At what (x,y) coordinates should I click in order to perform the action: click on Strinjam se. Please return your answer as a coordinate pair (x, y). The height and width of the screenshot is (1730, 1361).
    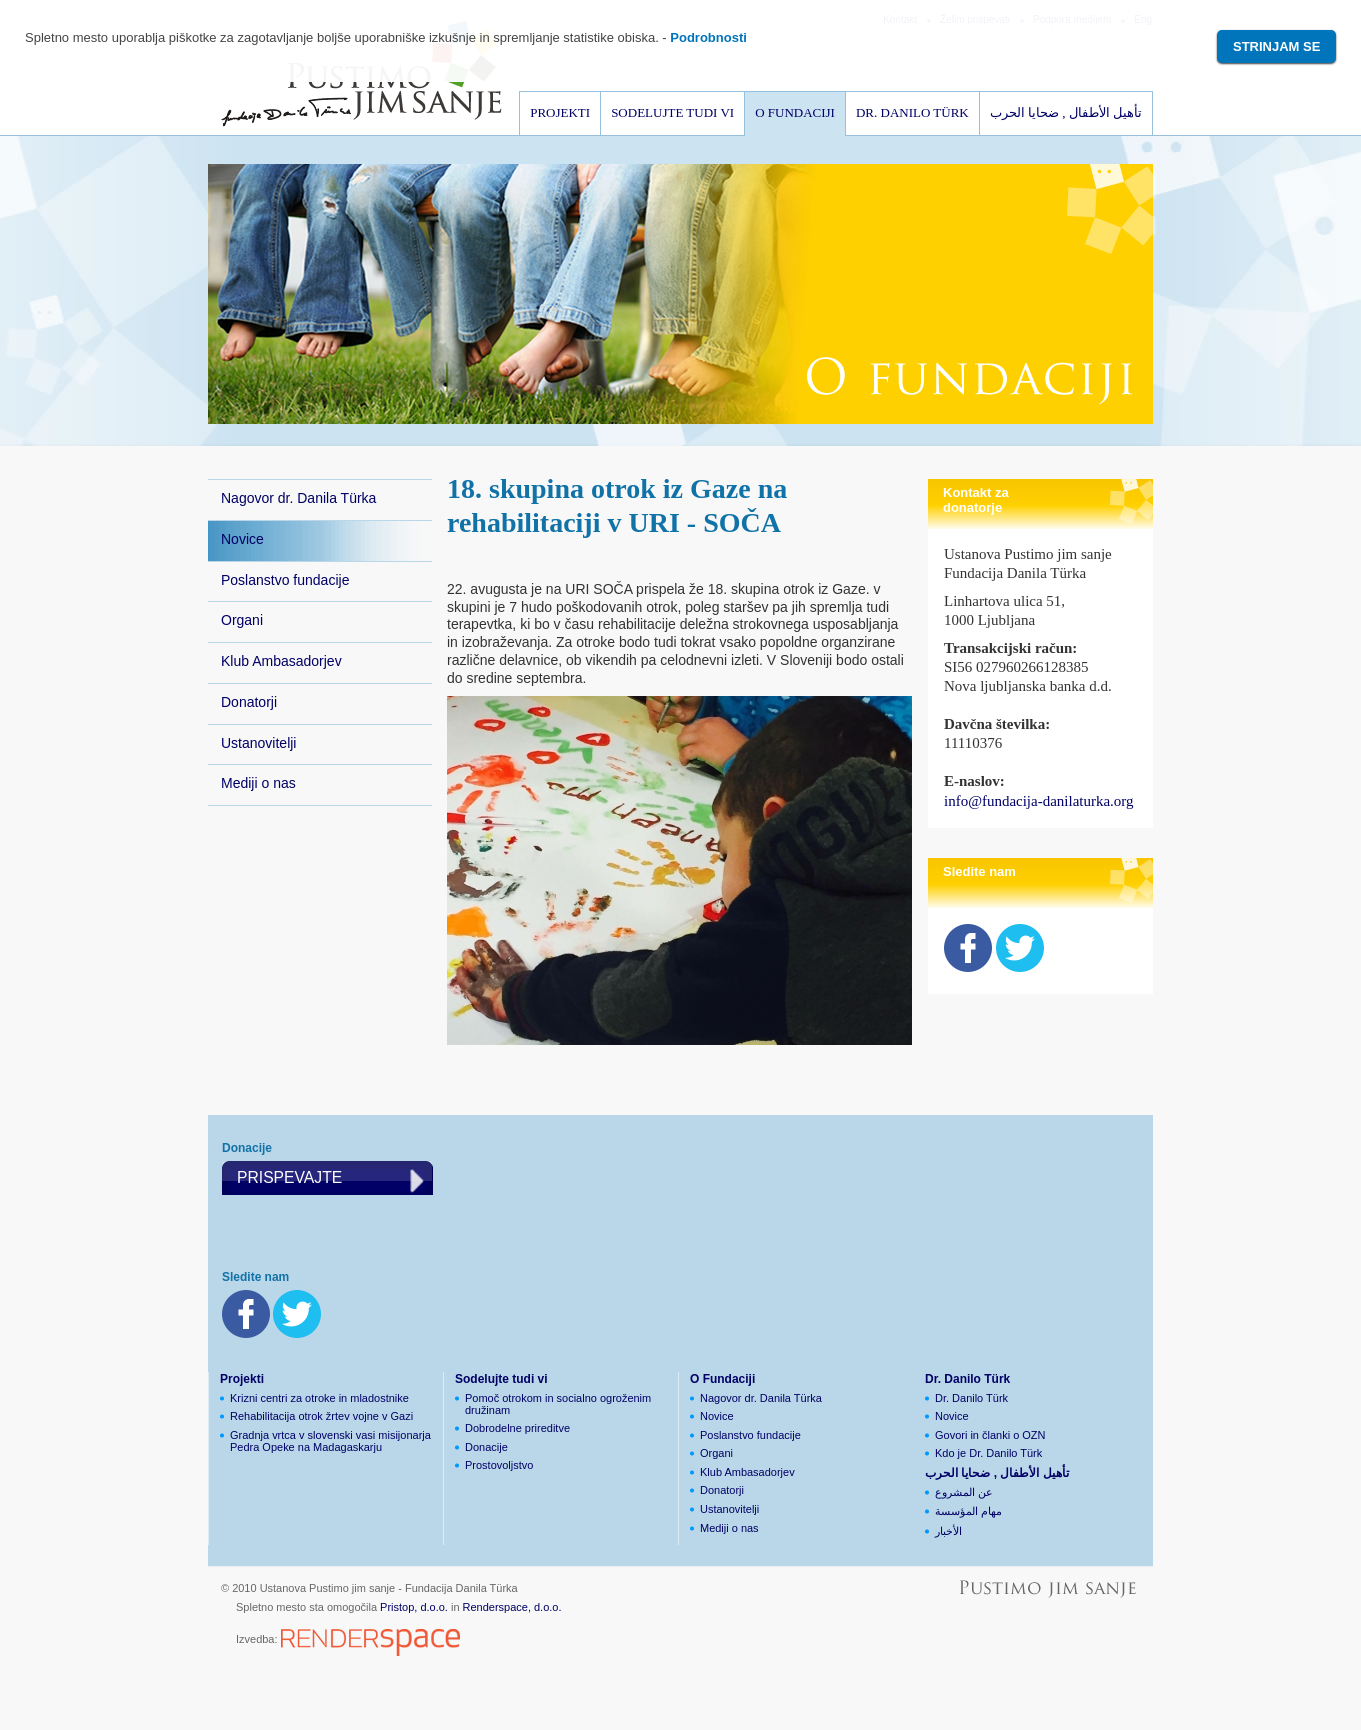
    Looking at the image, I should click on (1276, 46).